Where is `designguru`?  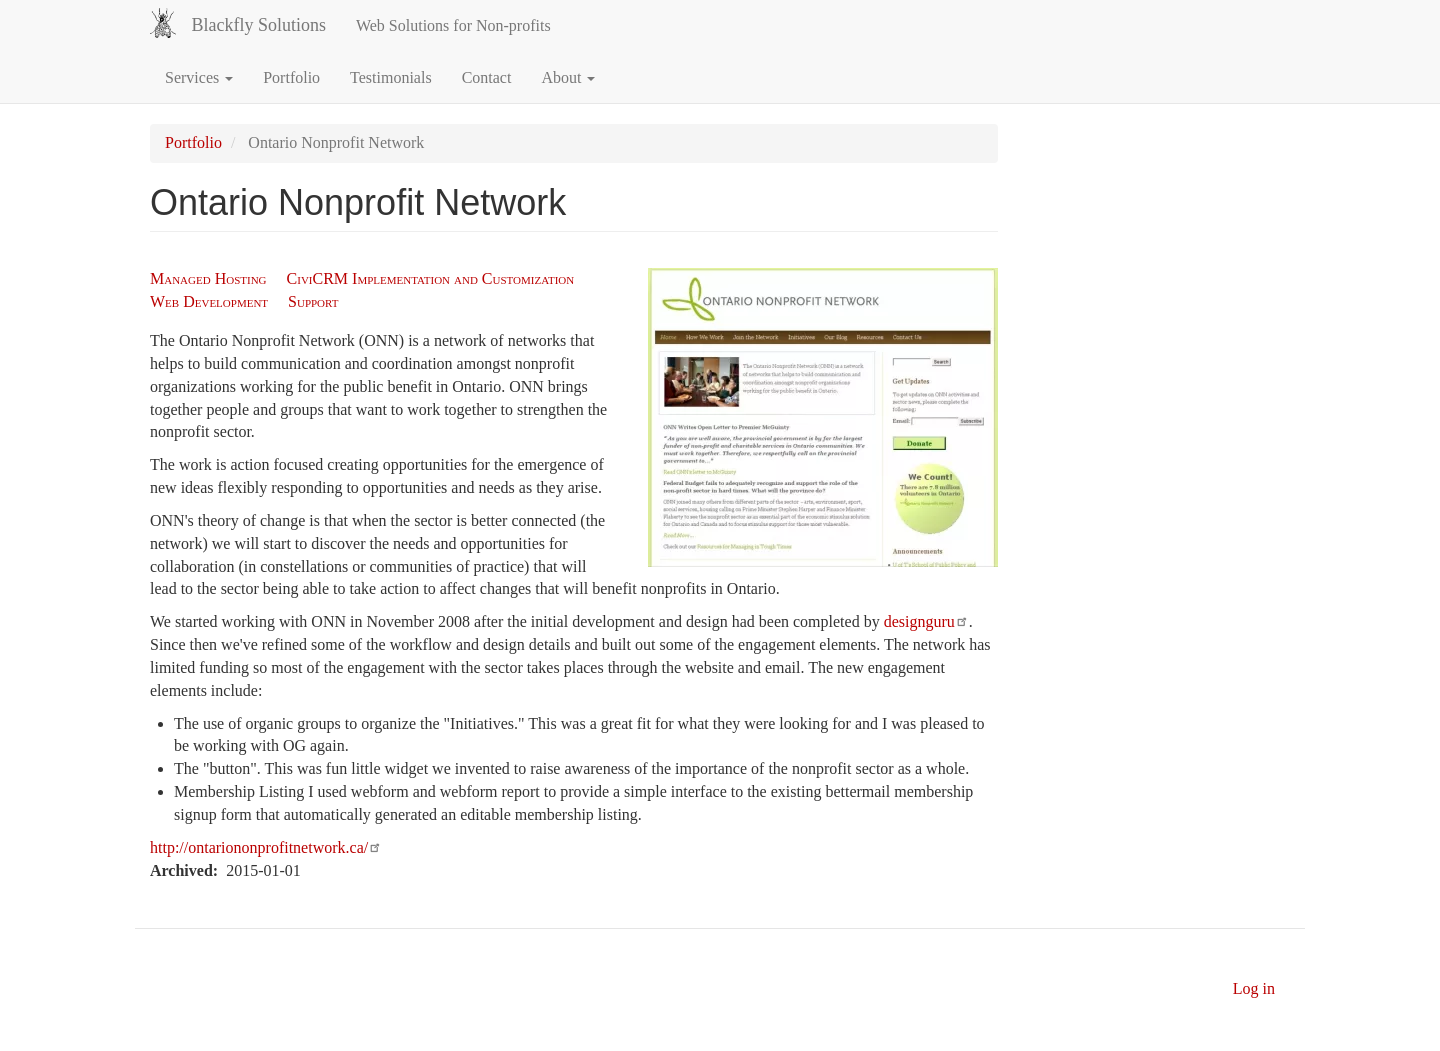
designguru is located at coordinates (926, 621).